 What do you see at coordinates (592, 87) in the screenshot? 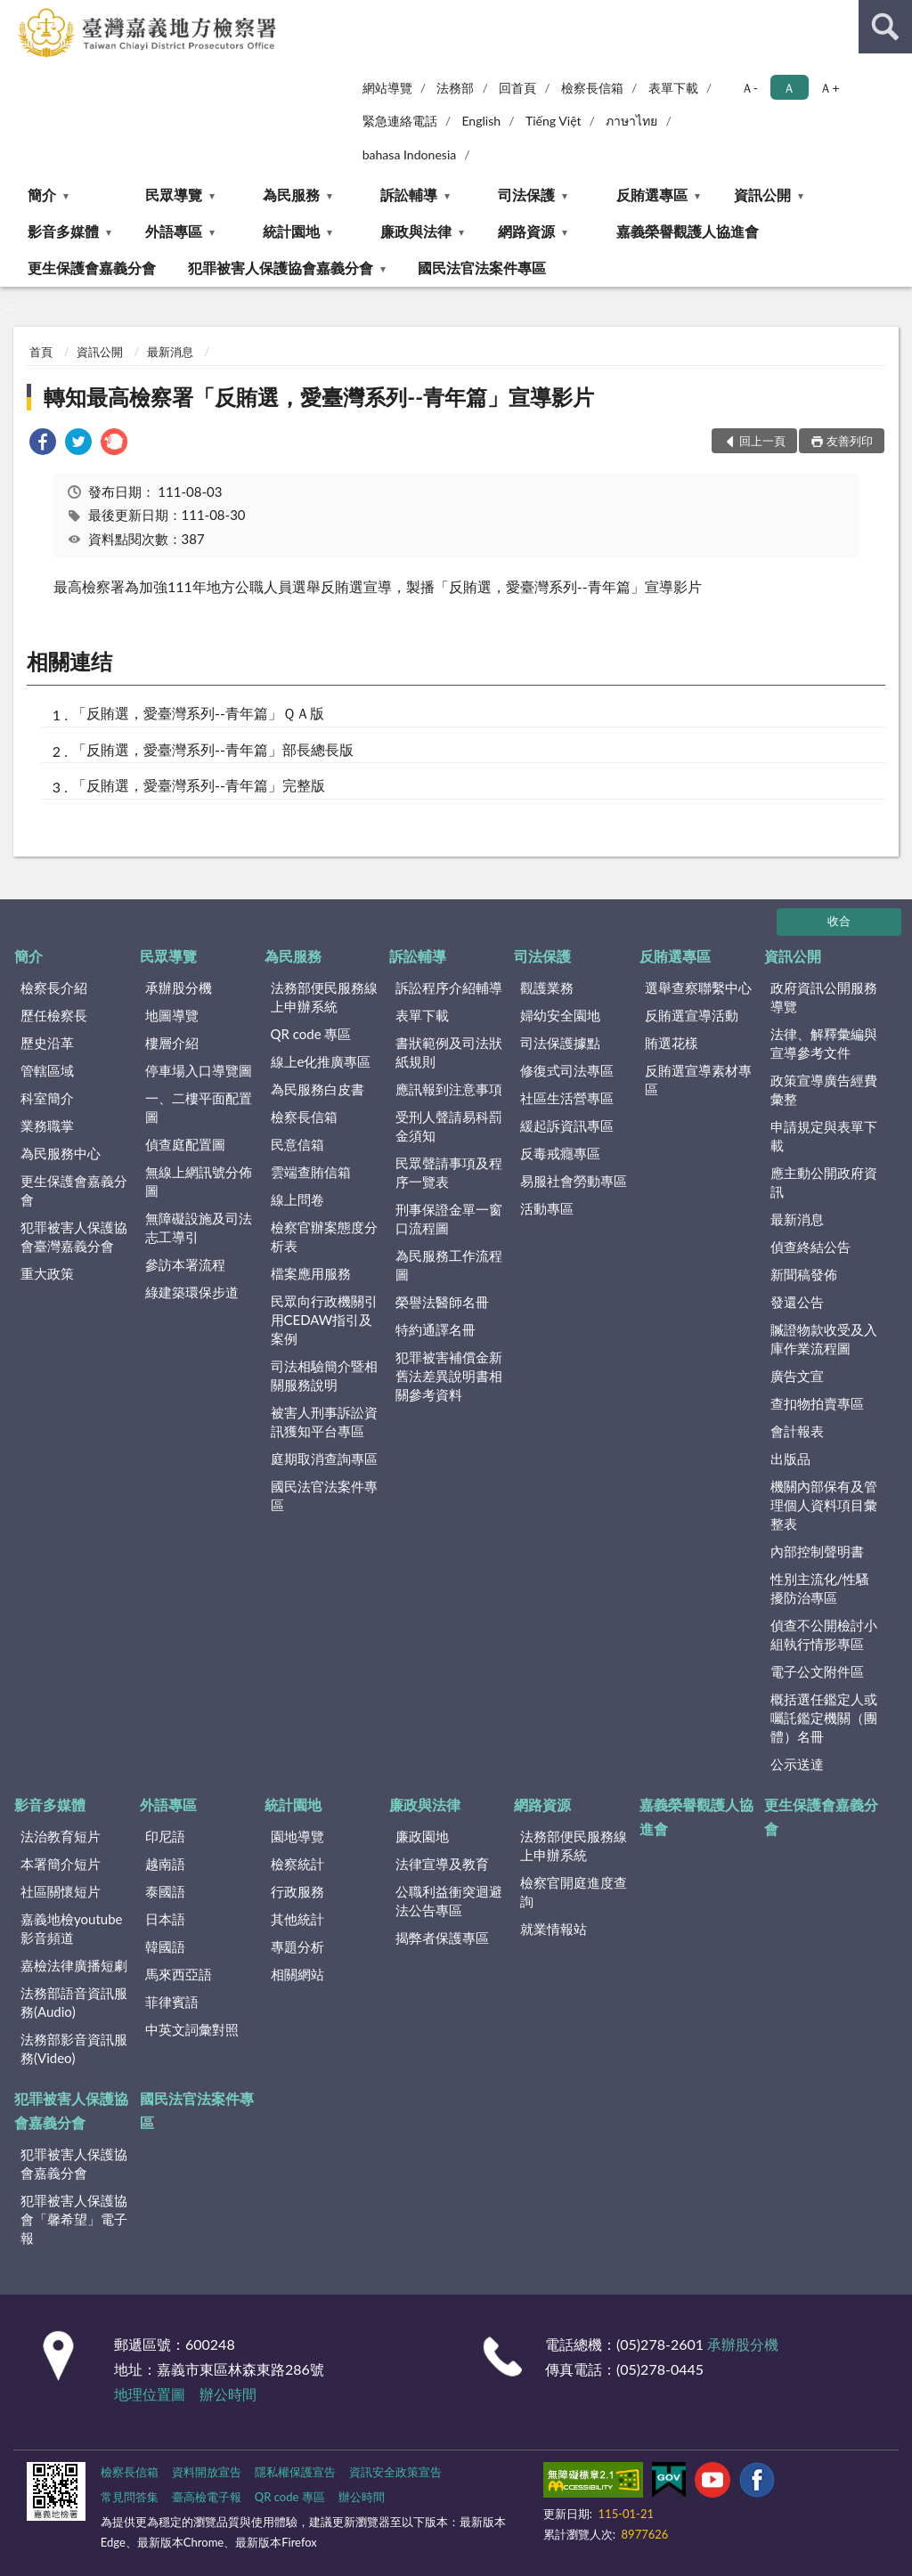
I see `檢察長信箱` at bounding box center [592, 87].